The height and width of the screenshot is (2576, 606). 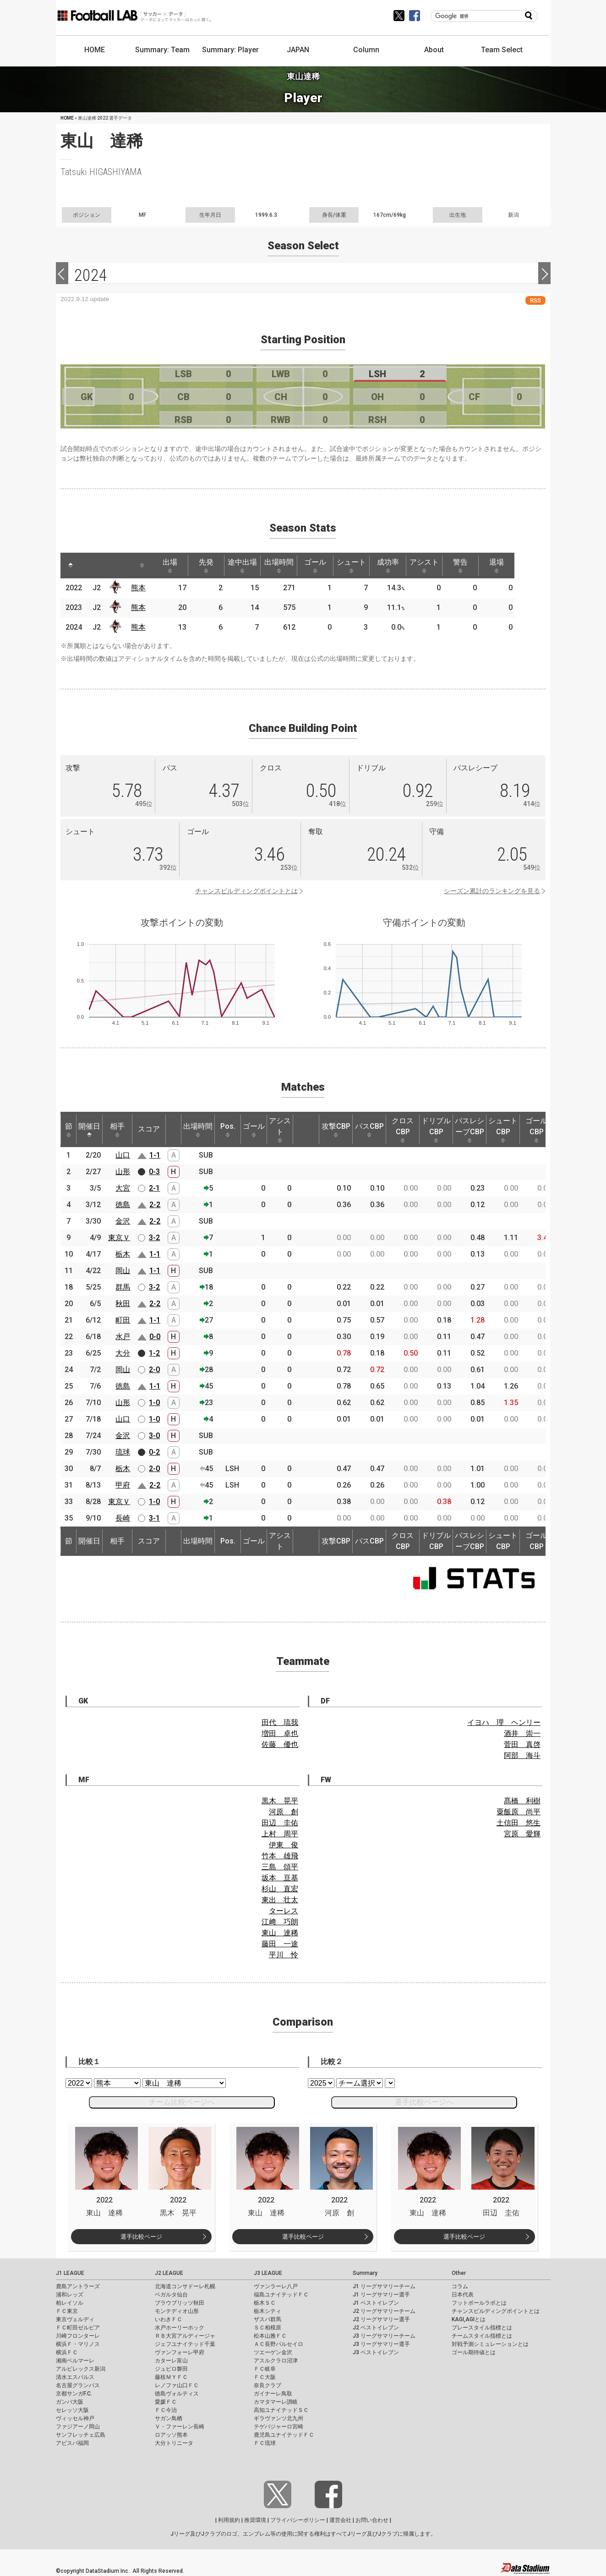 What do you see at coordinates (168, 2418) in the screenshot?
I see `サガン鳥栖` at bounding box center [168, 2418].